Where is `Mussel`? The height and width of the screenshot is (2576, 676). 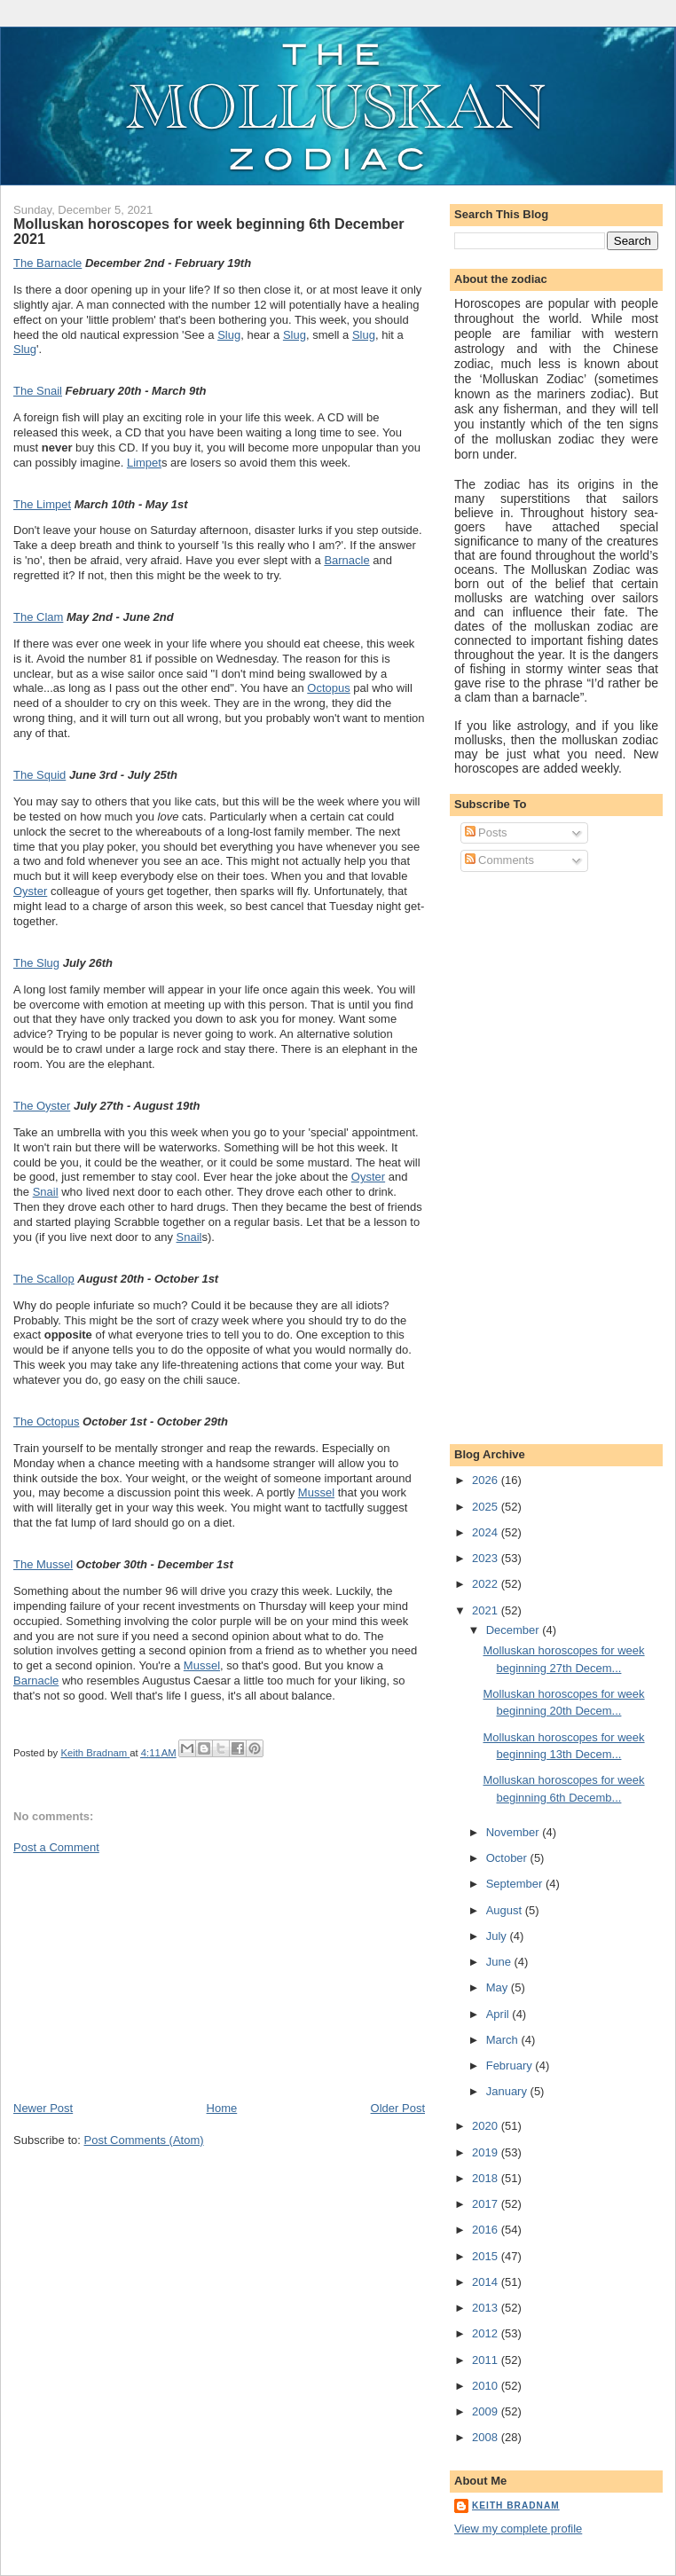
Mussel is located at coordinates (316, 1492).